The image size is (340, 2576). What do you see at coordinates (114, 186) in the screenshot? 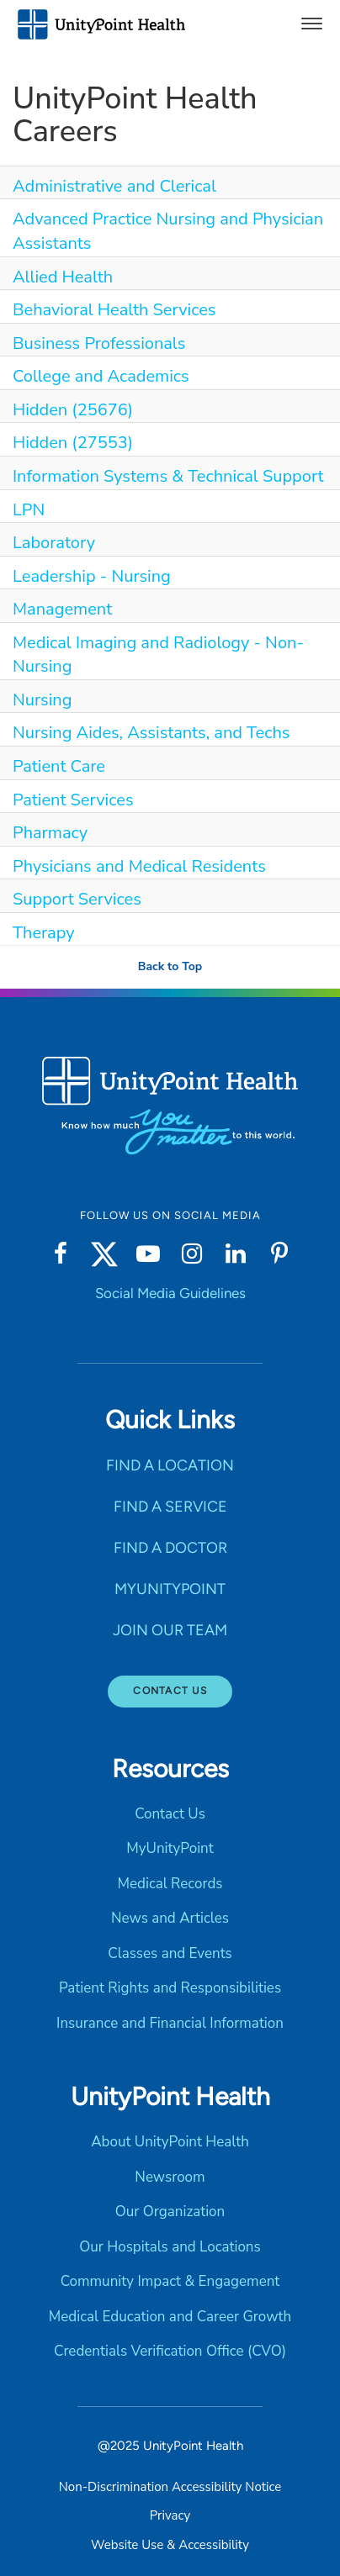
I see `Administrative and Clerical` at bounding box center [114, 186].